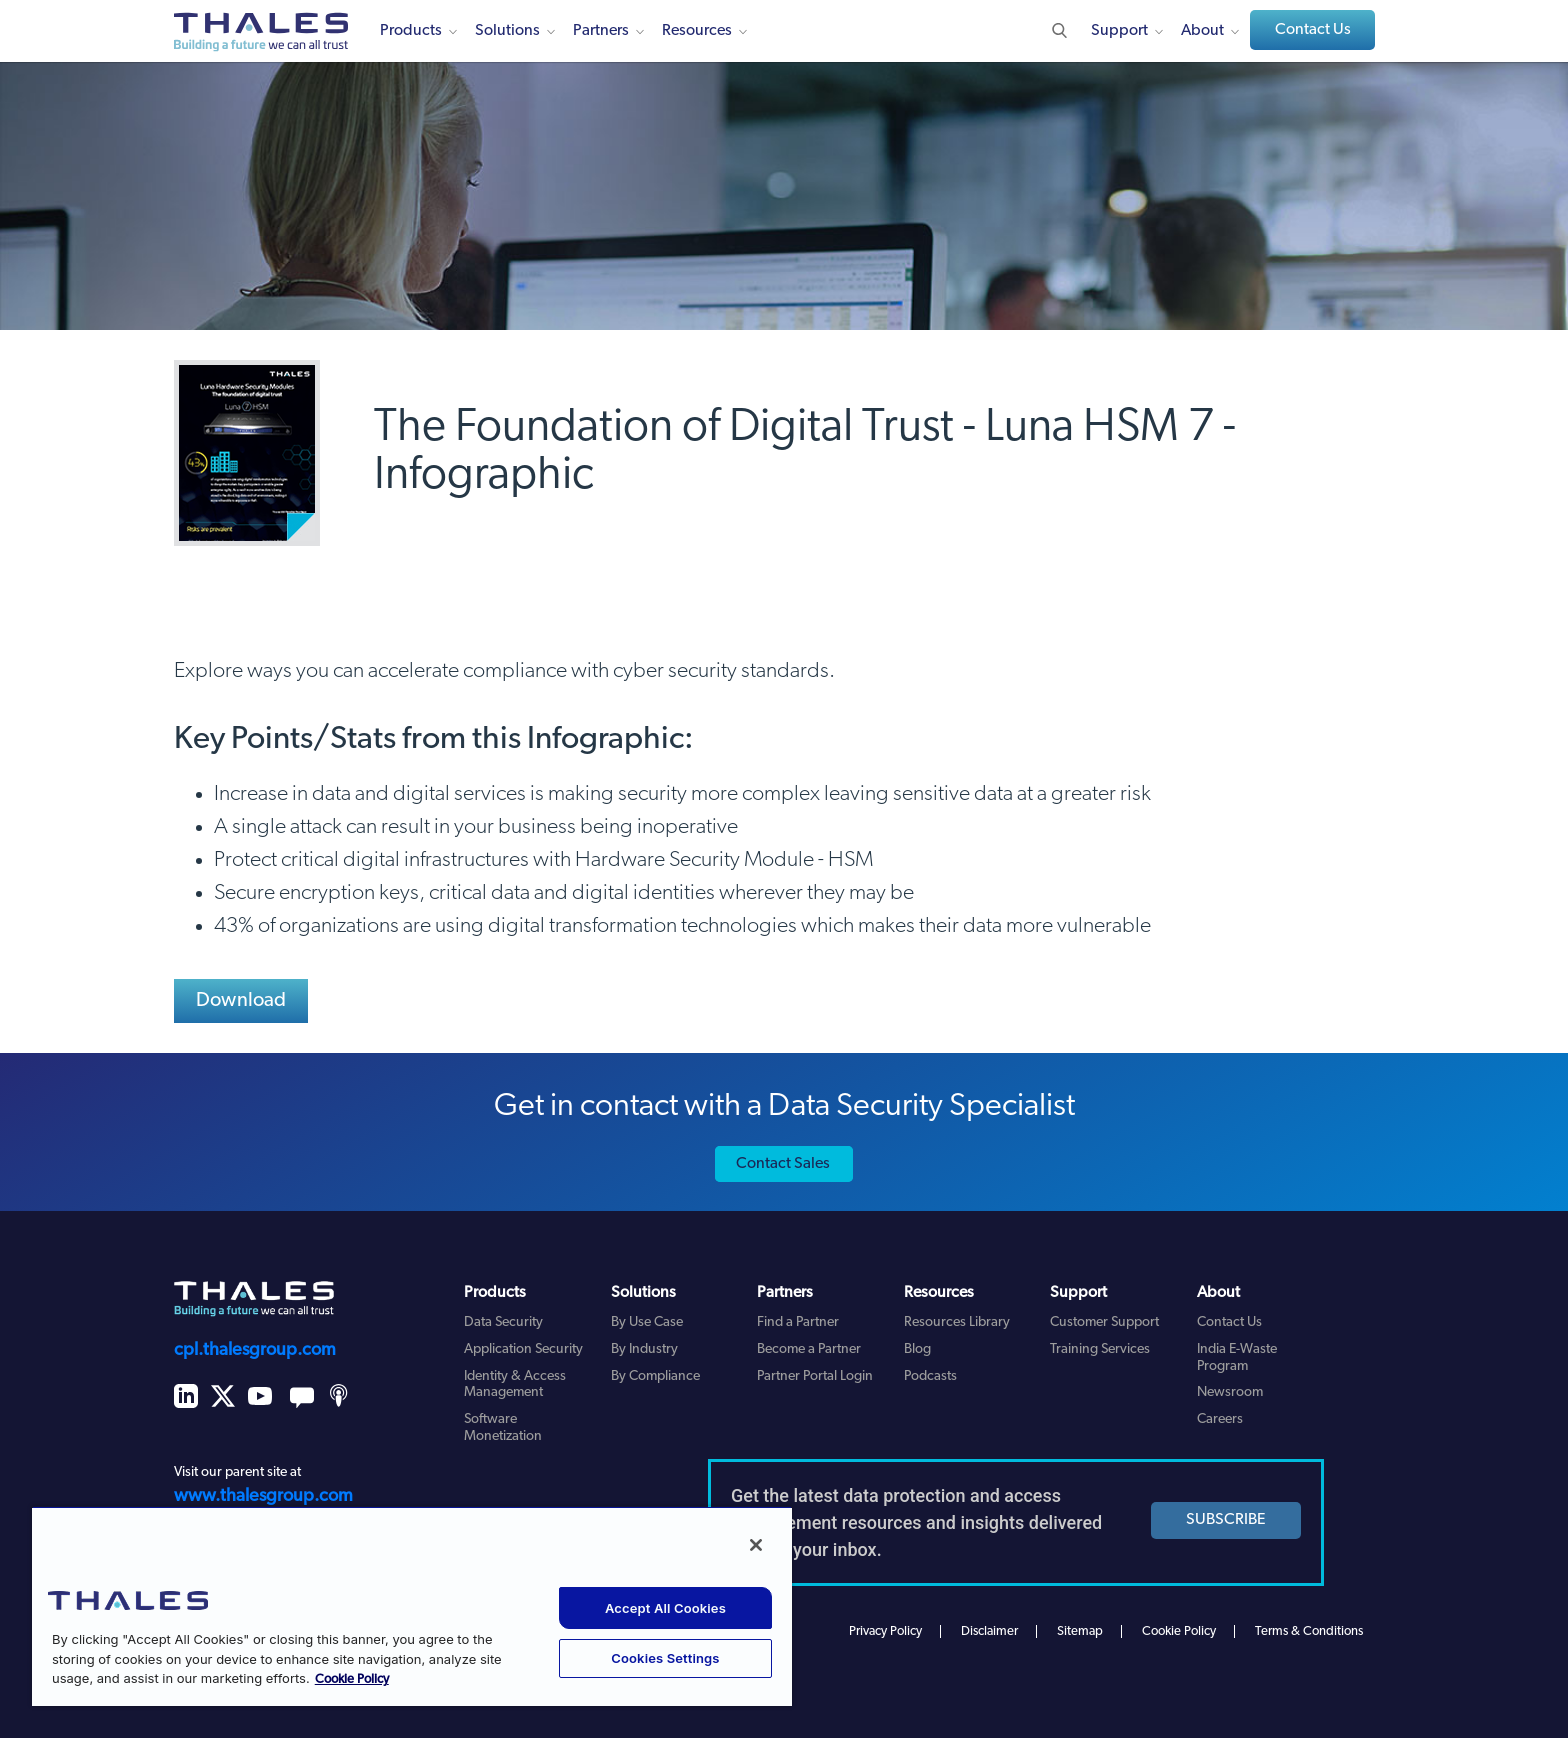  Describe the element at coordinates (798, 1322) in the screenshot. I see `Find a Partner` at that location.